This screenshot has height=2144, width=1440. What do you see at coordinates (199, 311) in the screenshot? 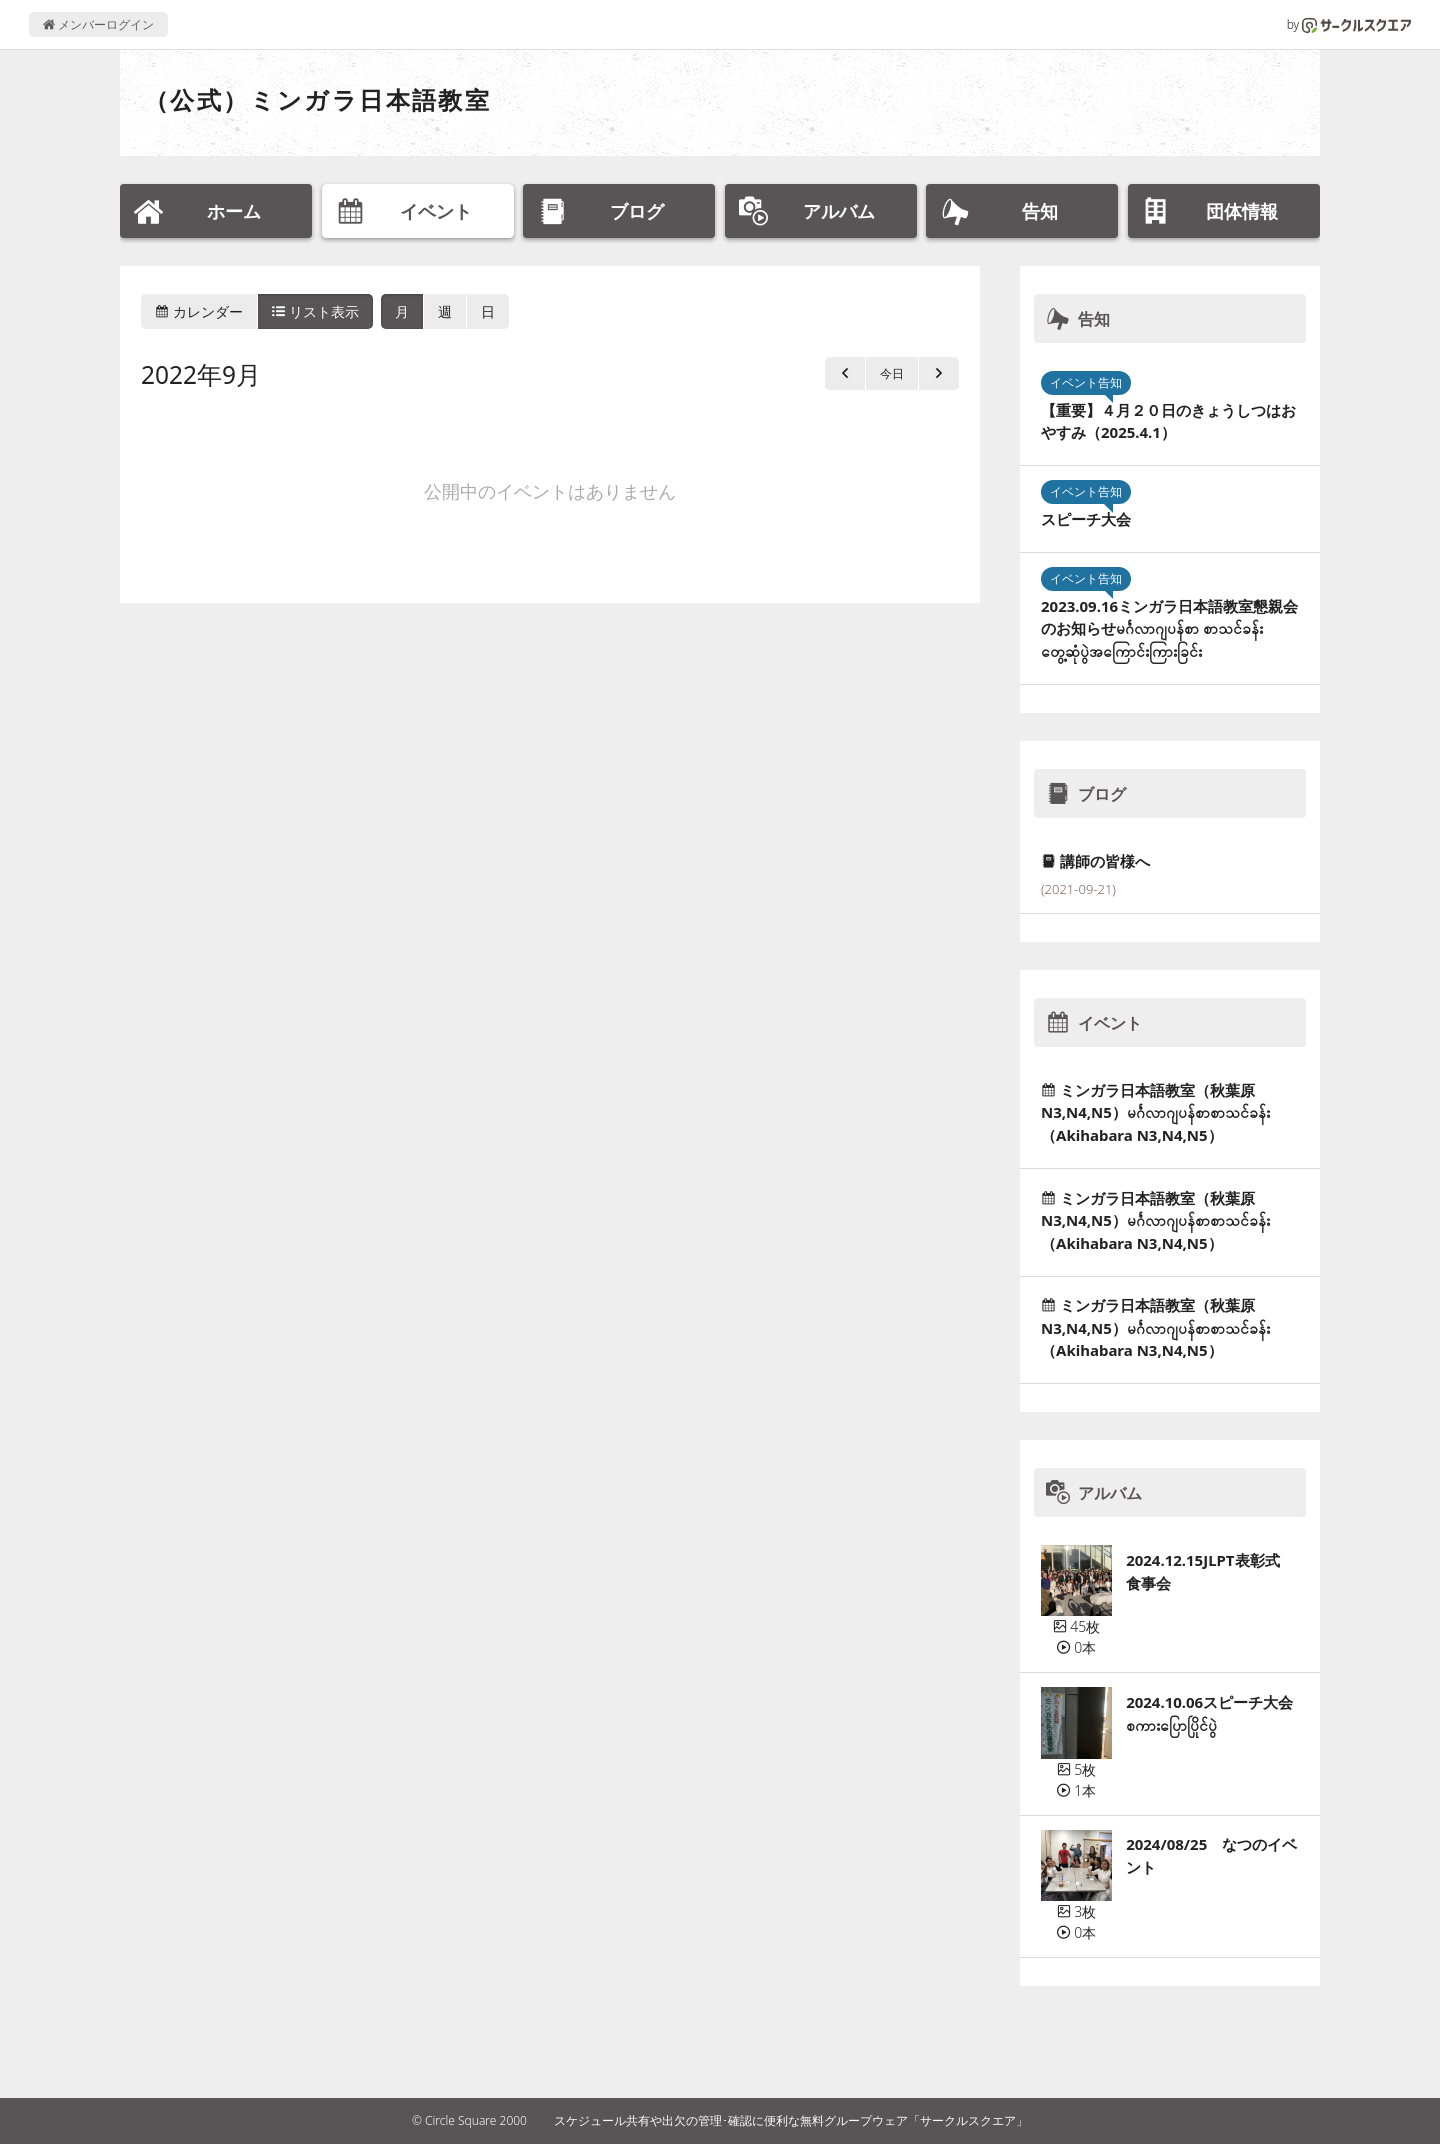
I see `カレンダー` at bounding box center [199, 311].